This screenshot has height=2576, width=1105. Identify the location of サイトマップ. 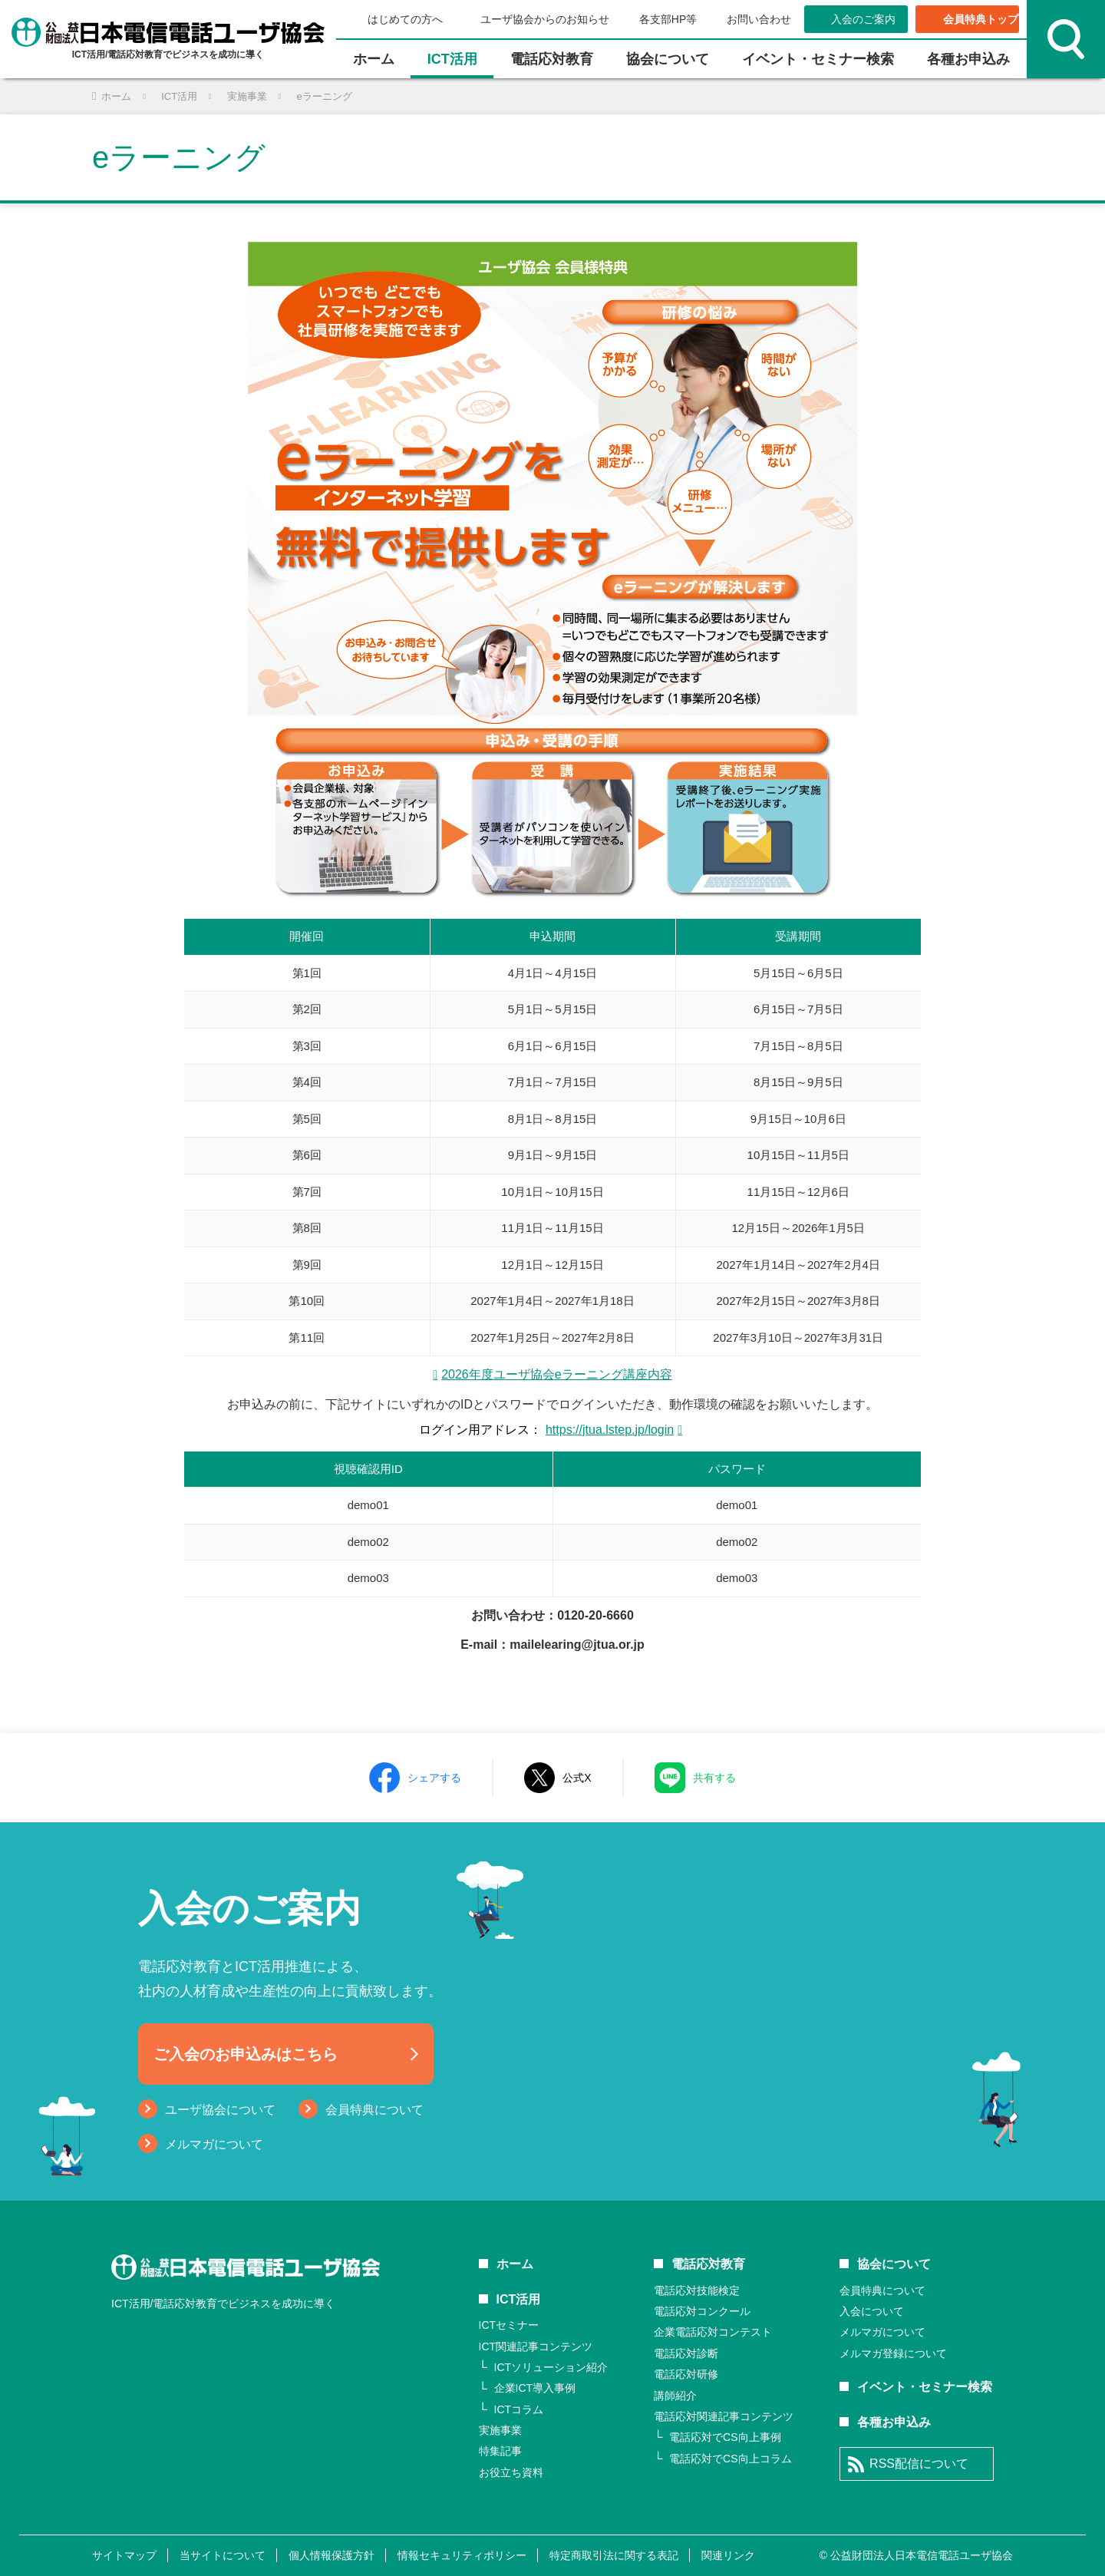
(124, 2555).